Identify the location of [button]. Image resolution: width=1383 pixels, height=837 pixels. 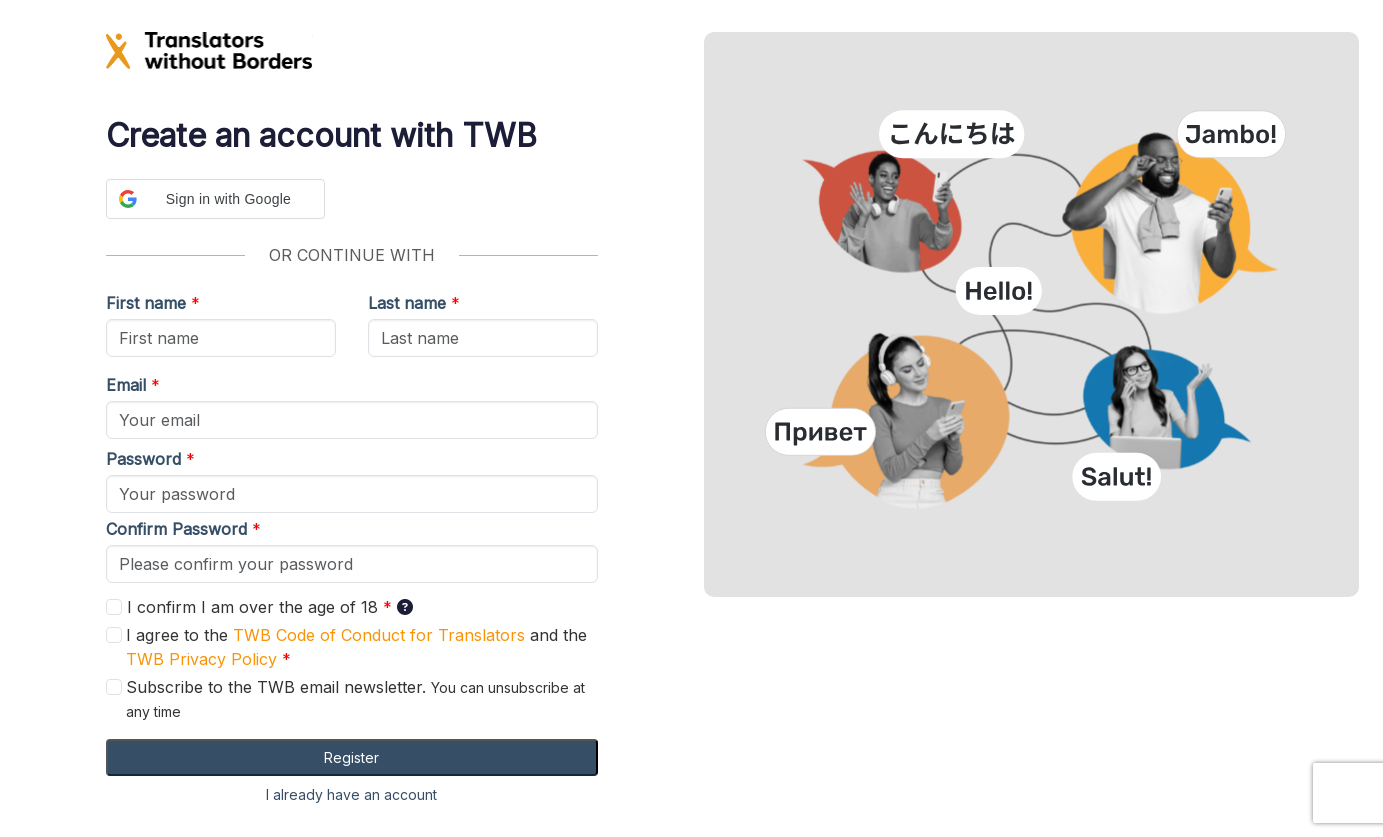
(215, 199).